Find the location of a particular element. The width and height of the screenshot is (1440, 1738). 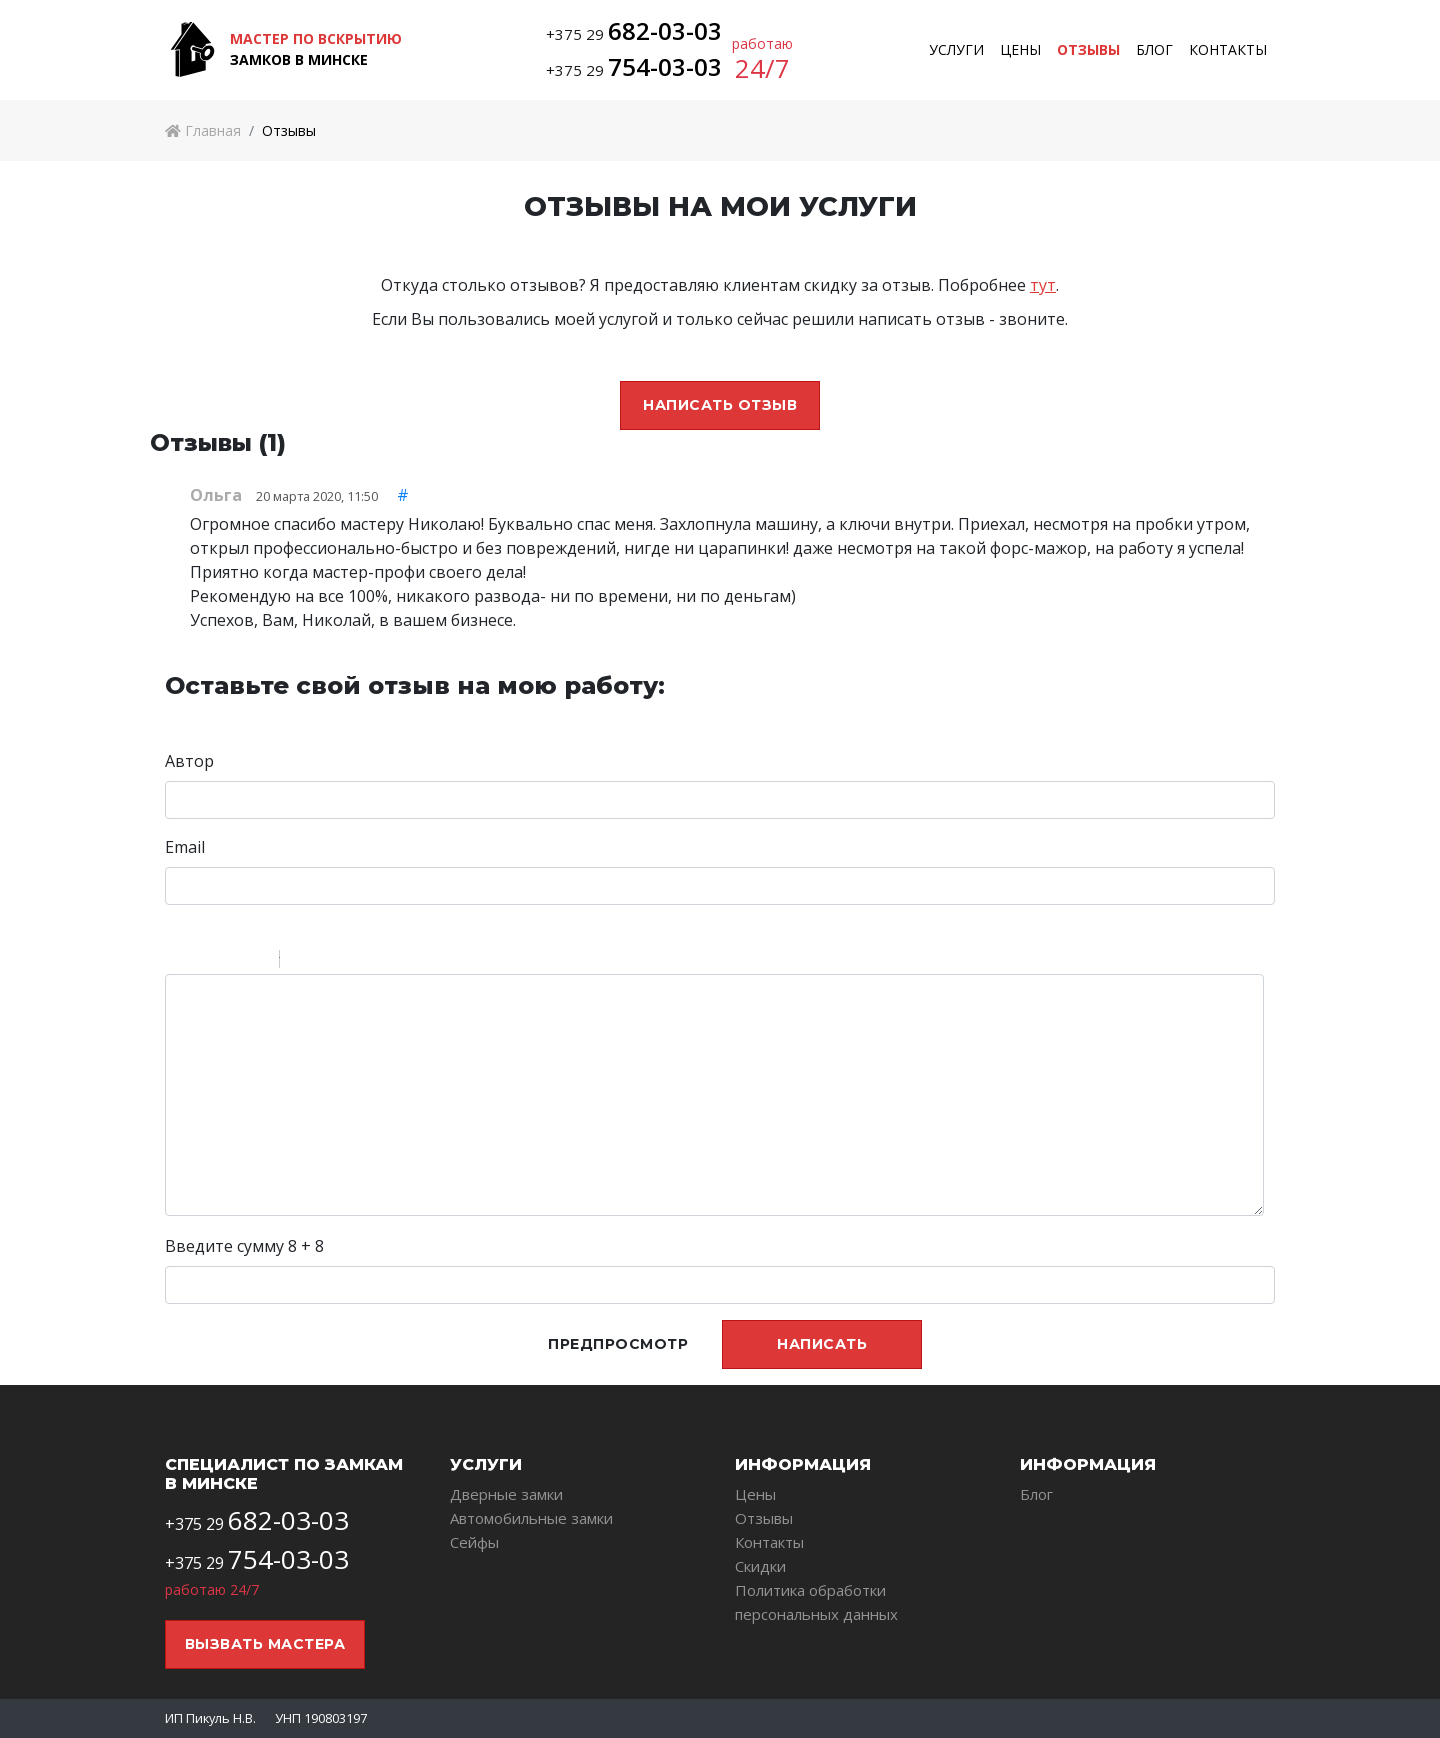

Link is located at coordinates (355, 962).